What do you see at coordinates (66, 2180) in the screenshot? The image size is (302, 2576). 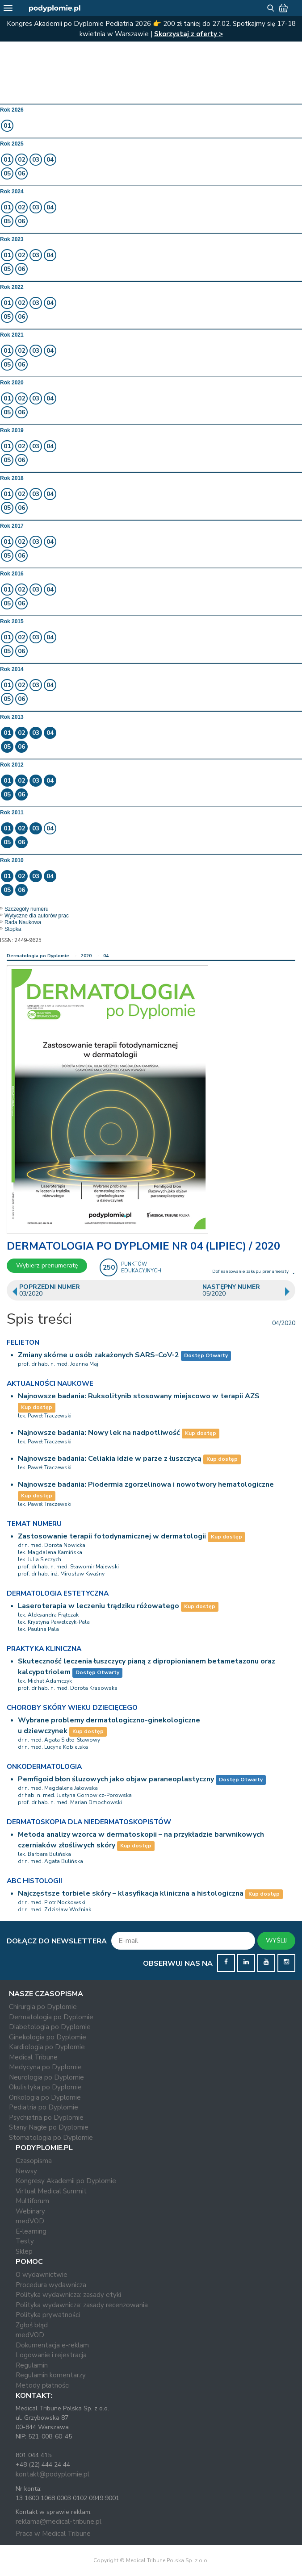 I see `Kongresy Akademii po Dyplomie` at bounding box center [66, 2180].